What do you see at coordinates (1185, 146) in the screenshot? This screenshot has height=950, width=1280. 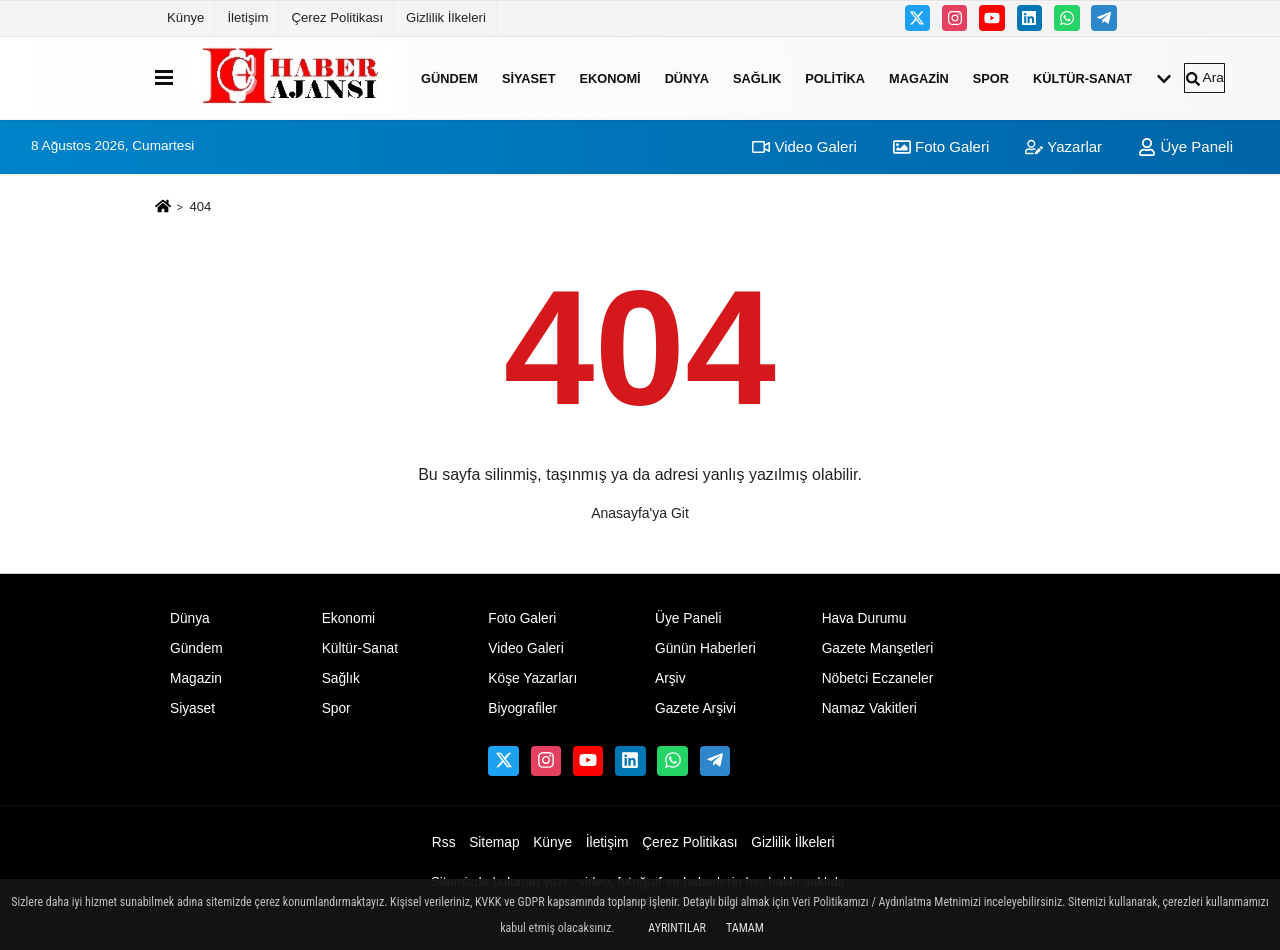 I see `Üye Paneli` at bounding box center [1185, 146].